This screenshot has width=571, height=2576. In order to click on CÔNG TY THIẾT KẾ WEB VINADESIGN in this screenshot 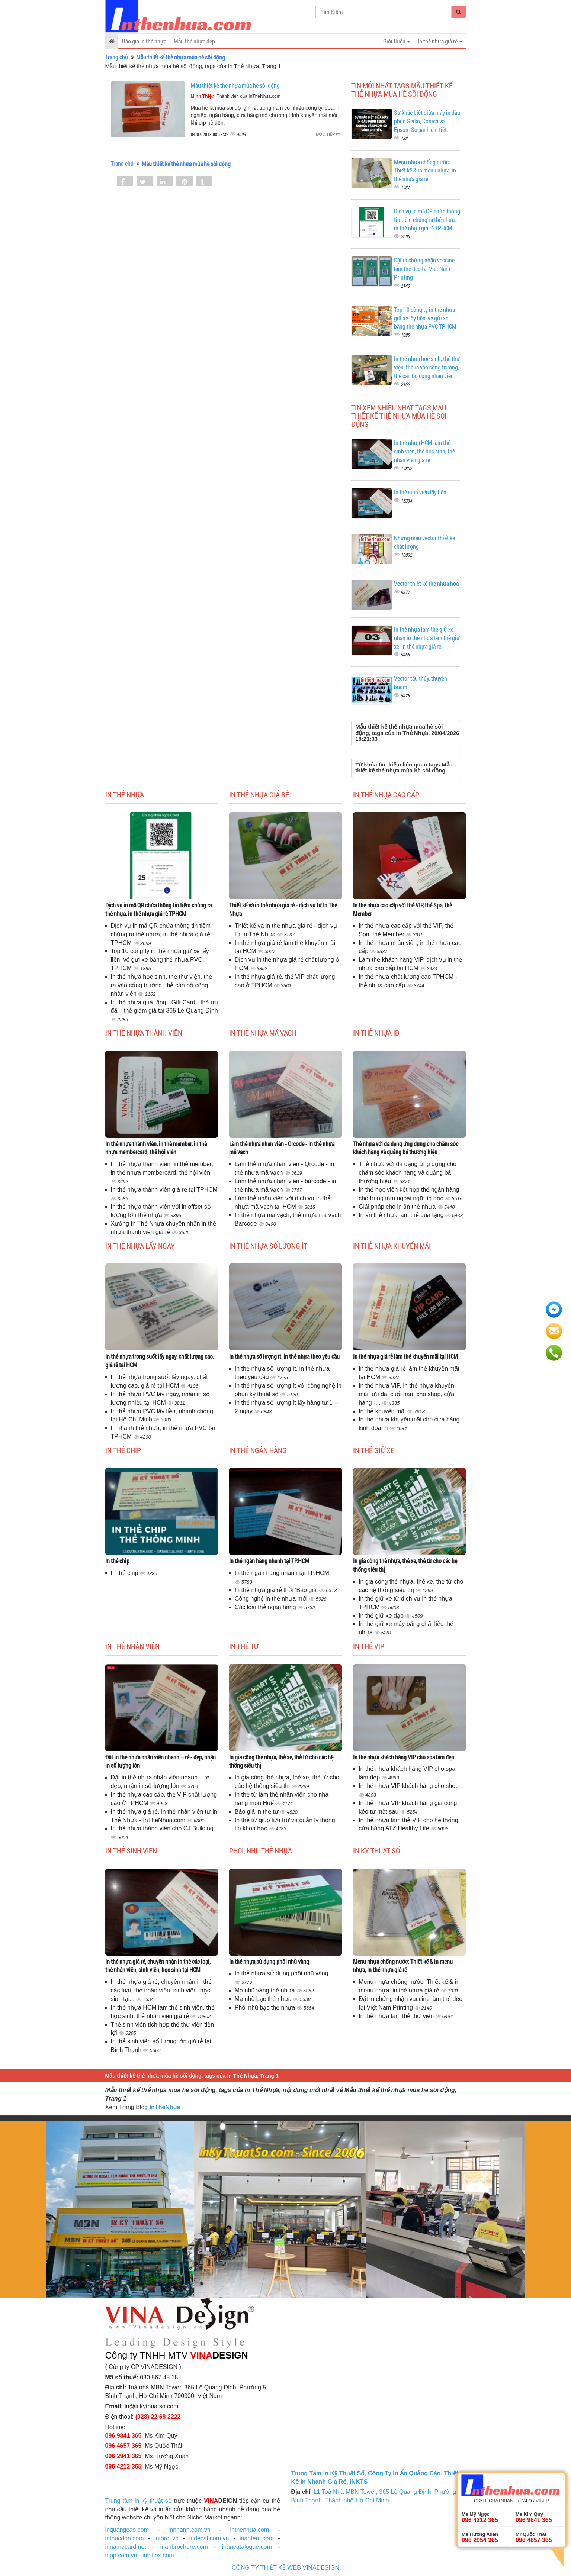, I will do `click(285, 2567)`.